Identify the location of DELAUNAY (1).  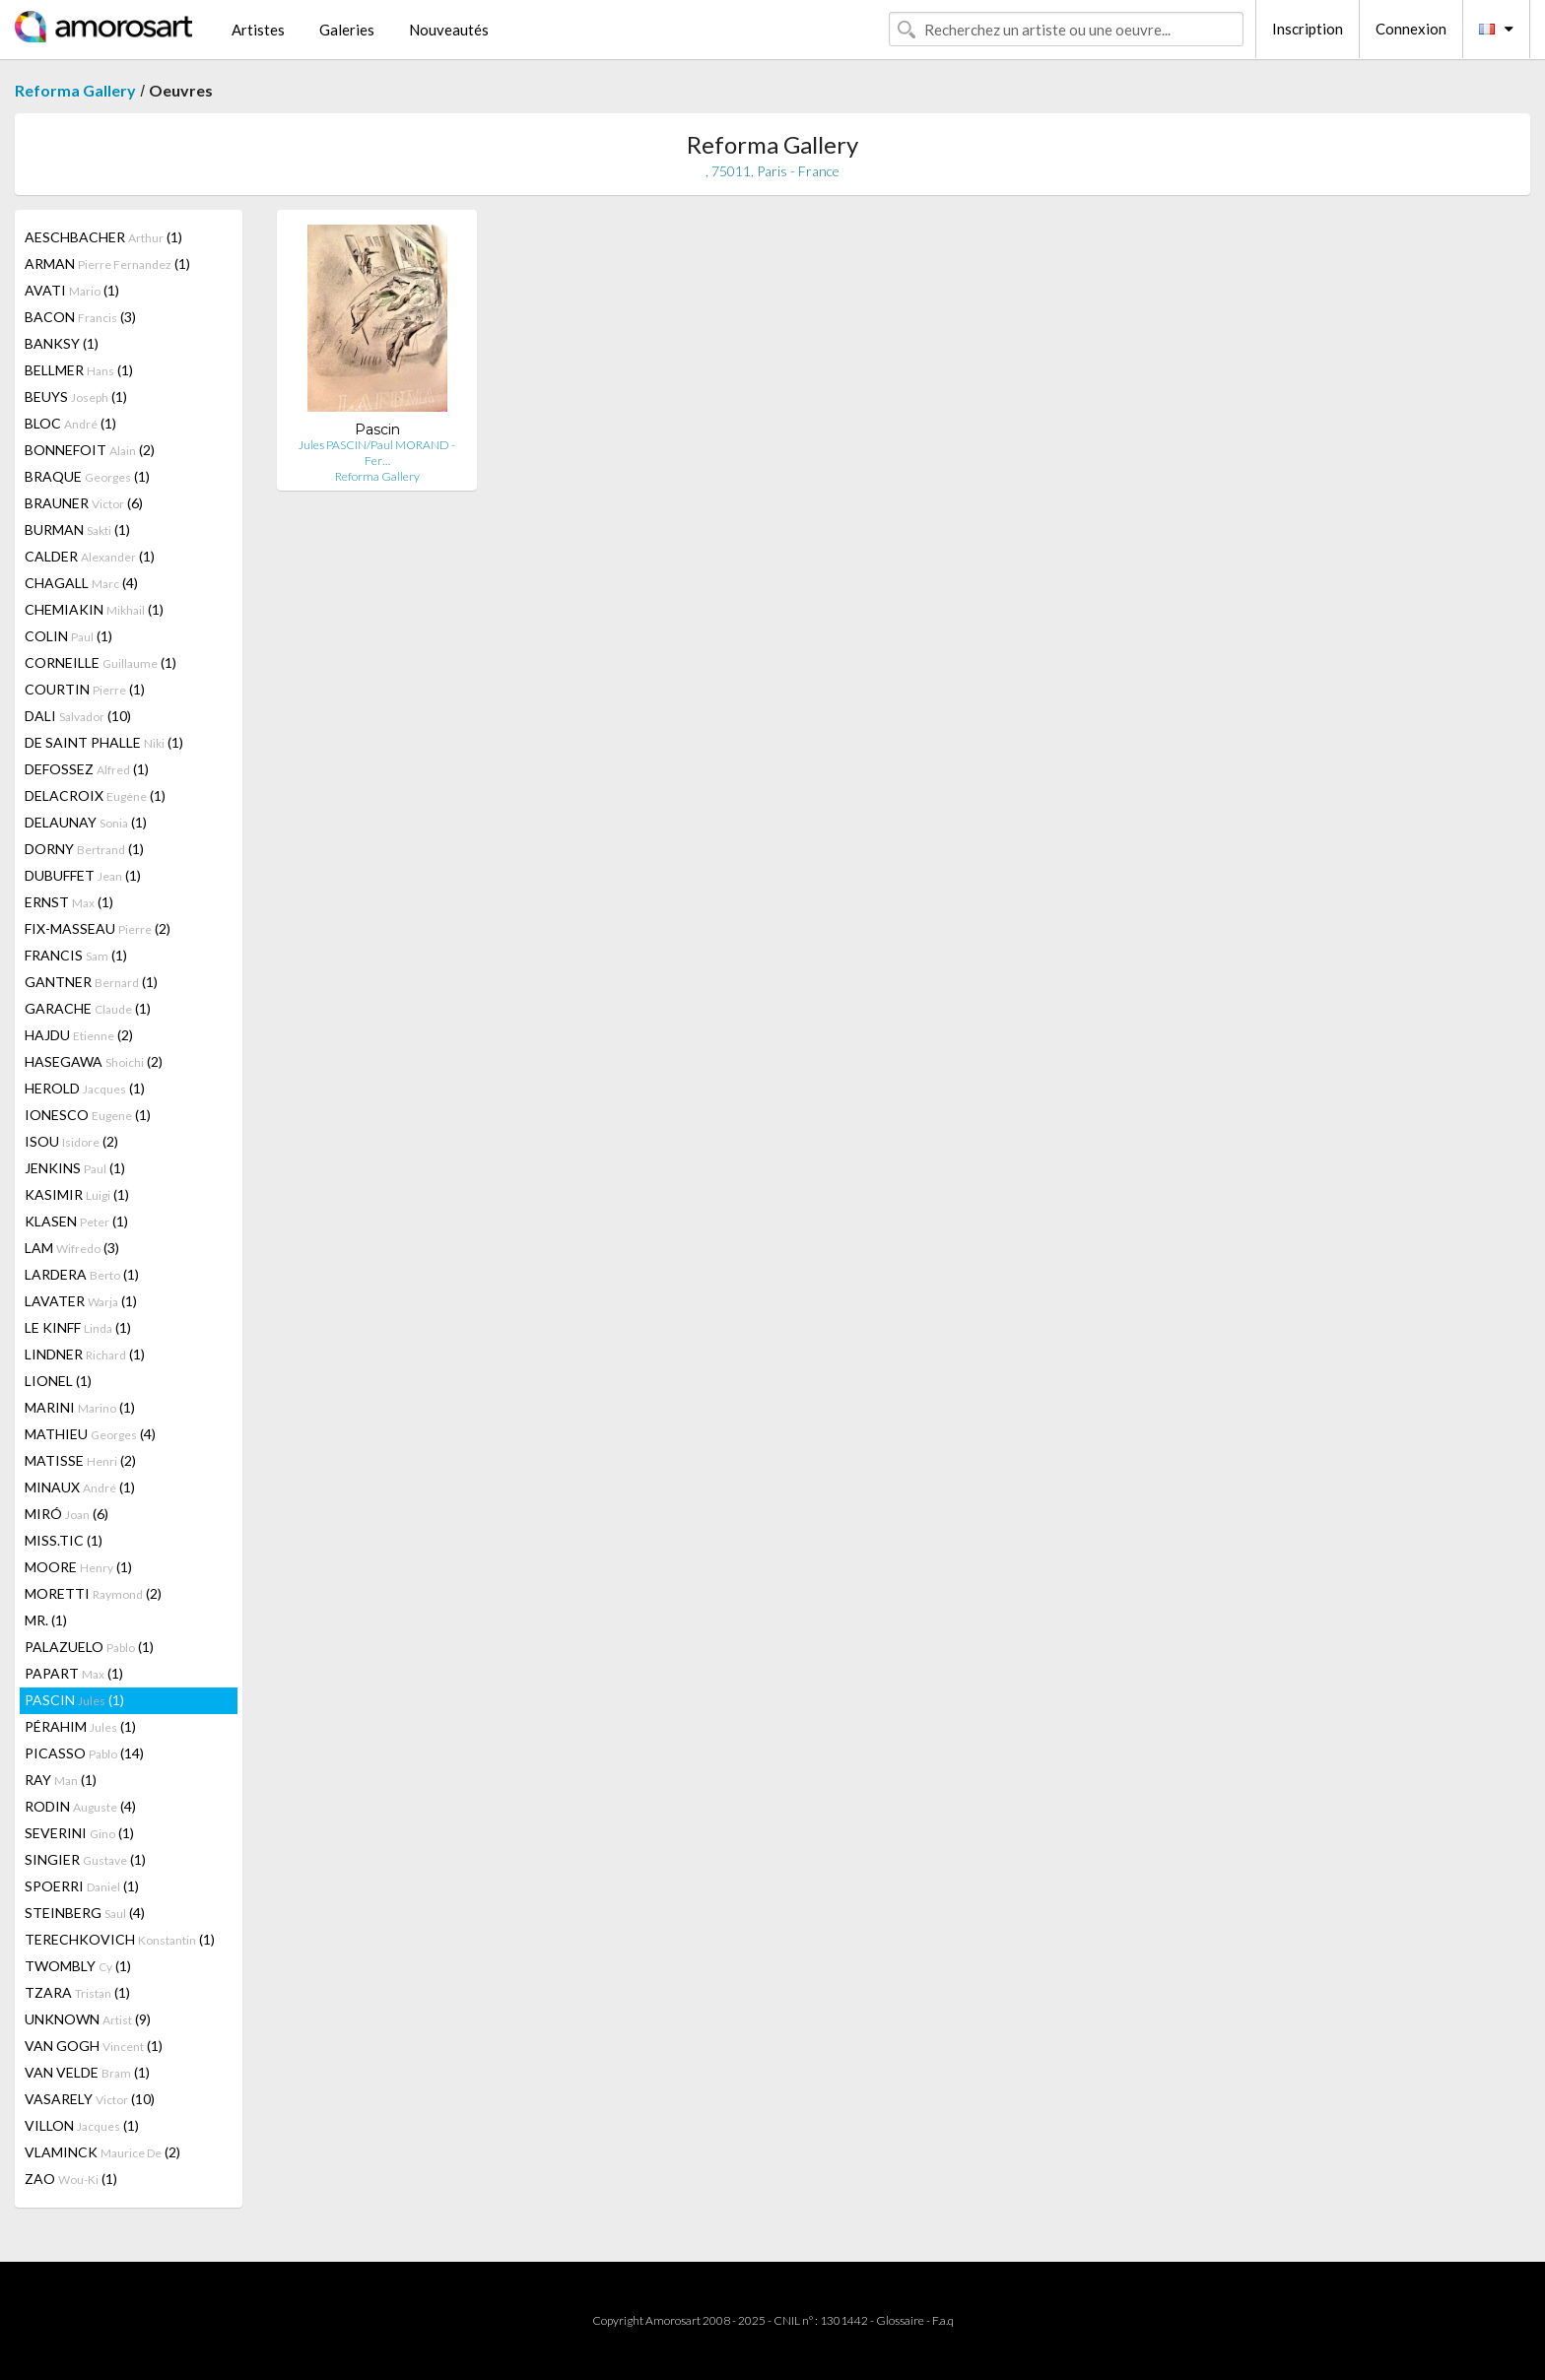
(86, 822).